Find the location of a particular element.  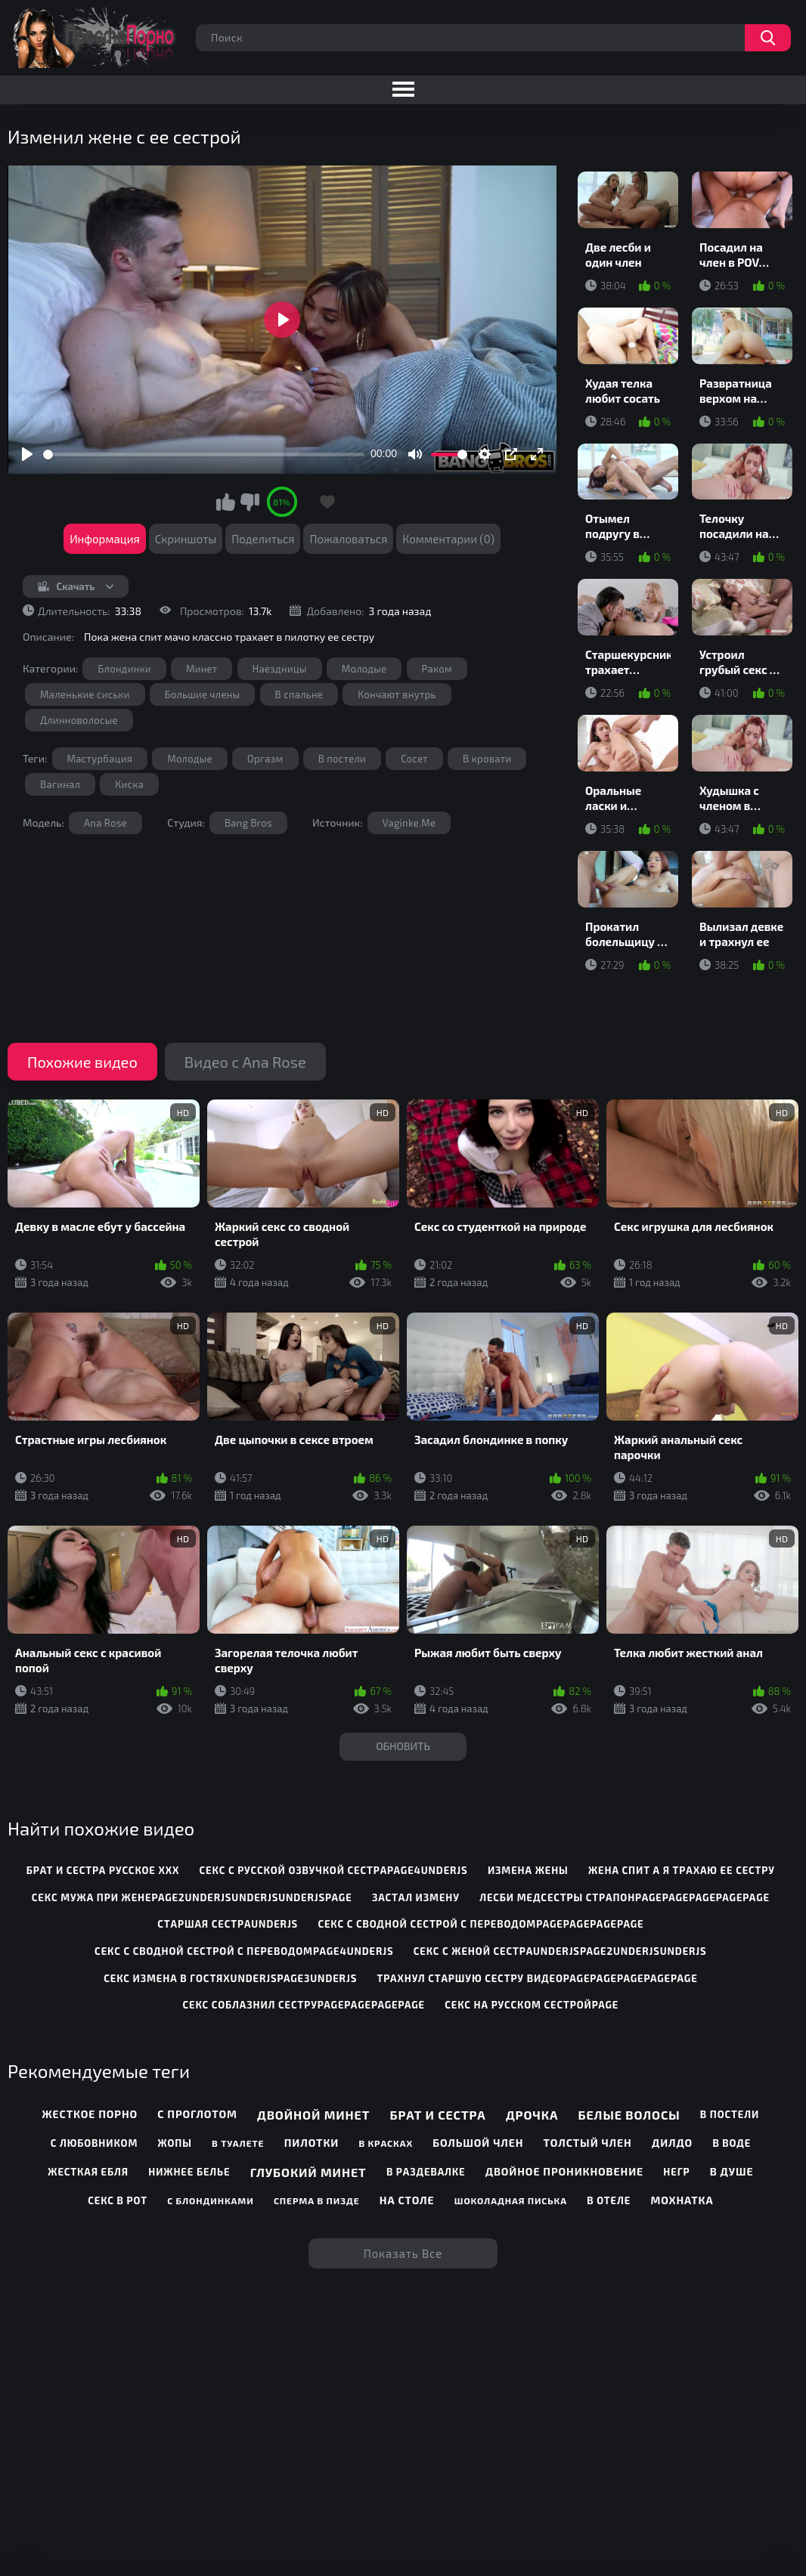

Шоколадная писька is located at coordinates (510, 2200).